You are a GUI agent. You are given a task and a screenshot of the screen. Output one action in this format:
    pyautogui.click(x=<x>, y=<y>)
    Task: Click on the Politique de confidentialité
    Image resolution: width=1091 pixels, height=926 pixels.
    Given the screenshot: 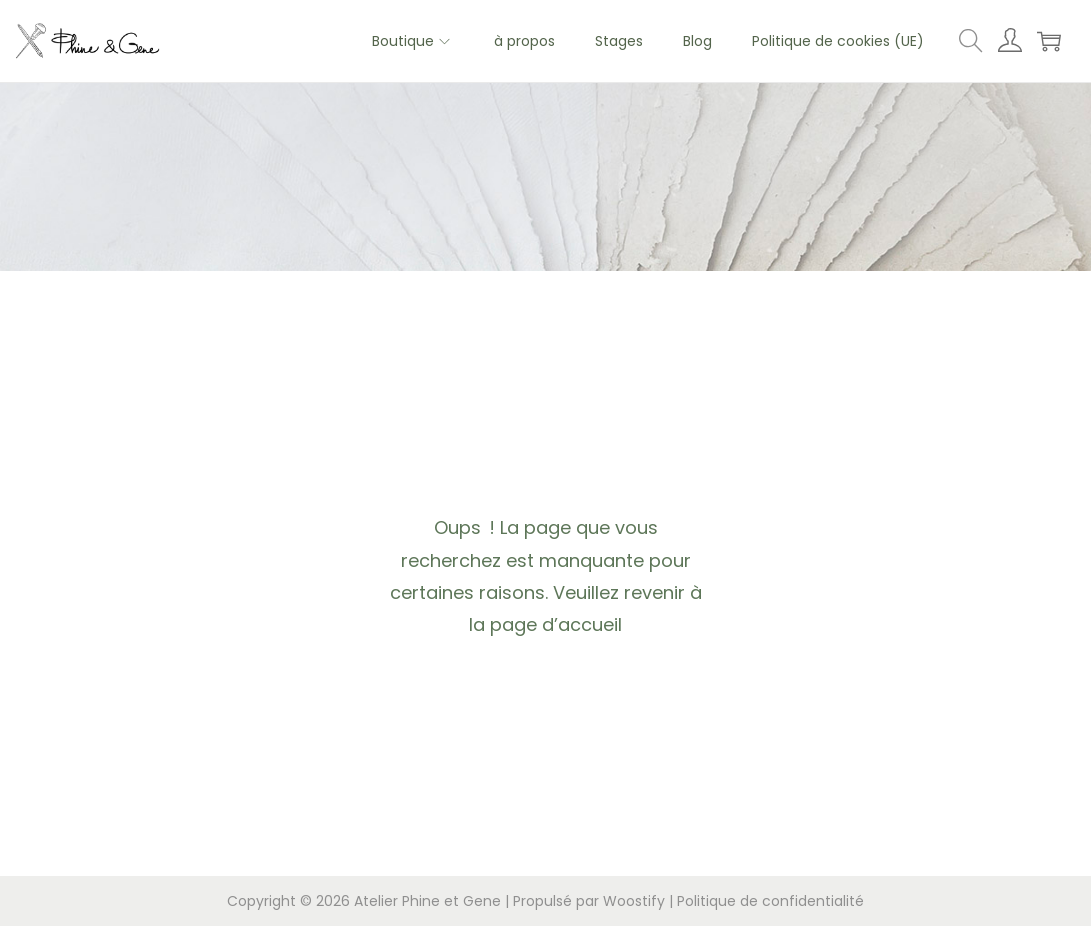 What is the action you would take?
    pyautogui.click(x=770, y=901)
    